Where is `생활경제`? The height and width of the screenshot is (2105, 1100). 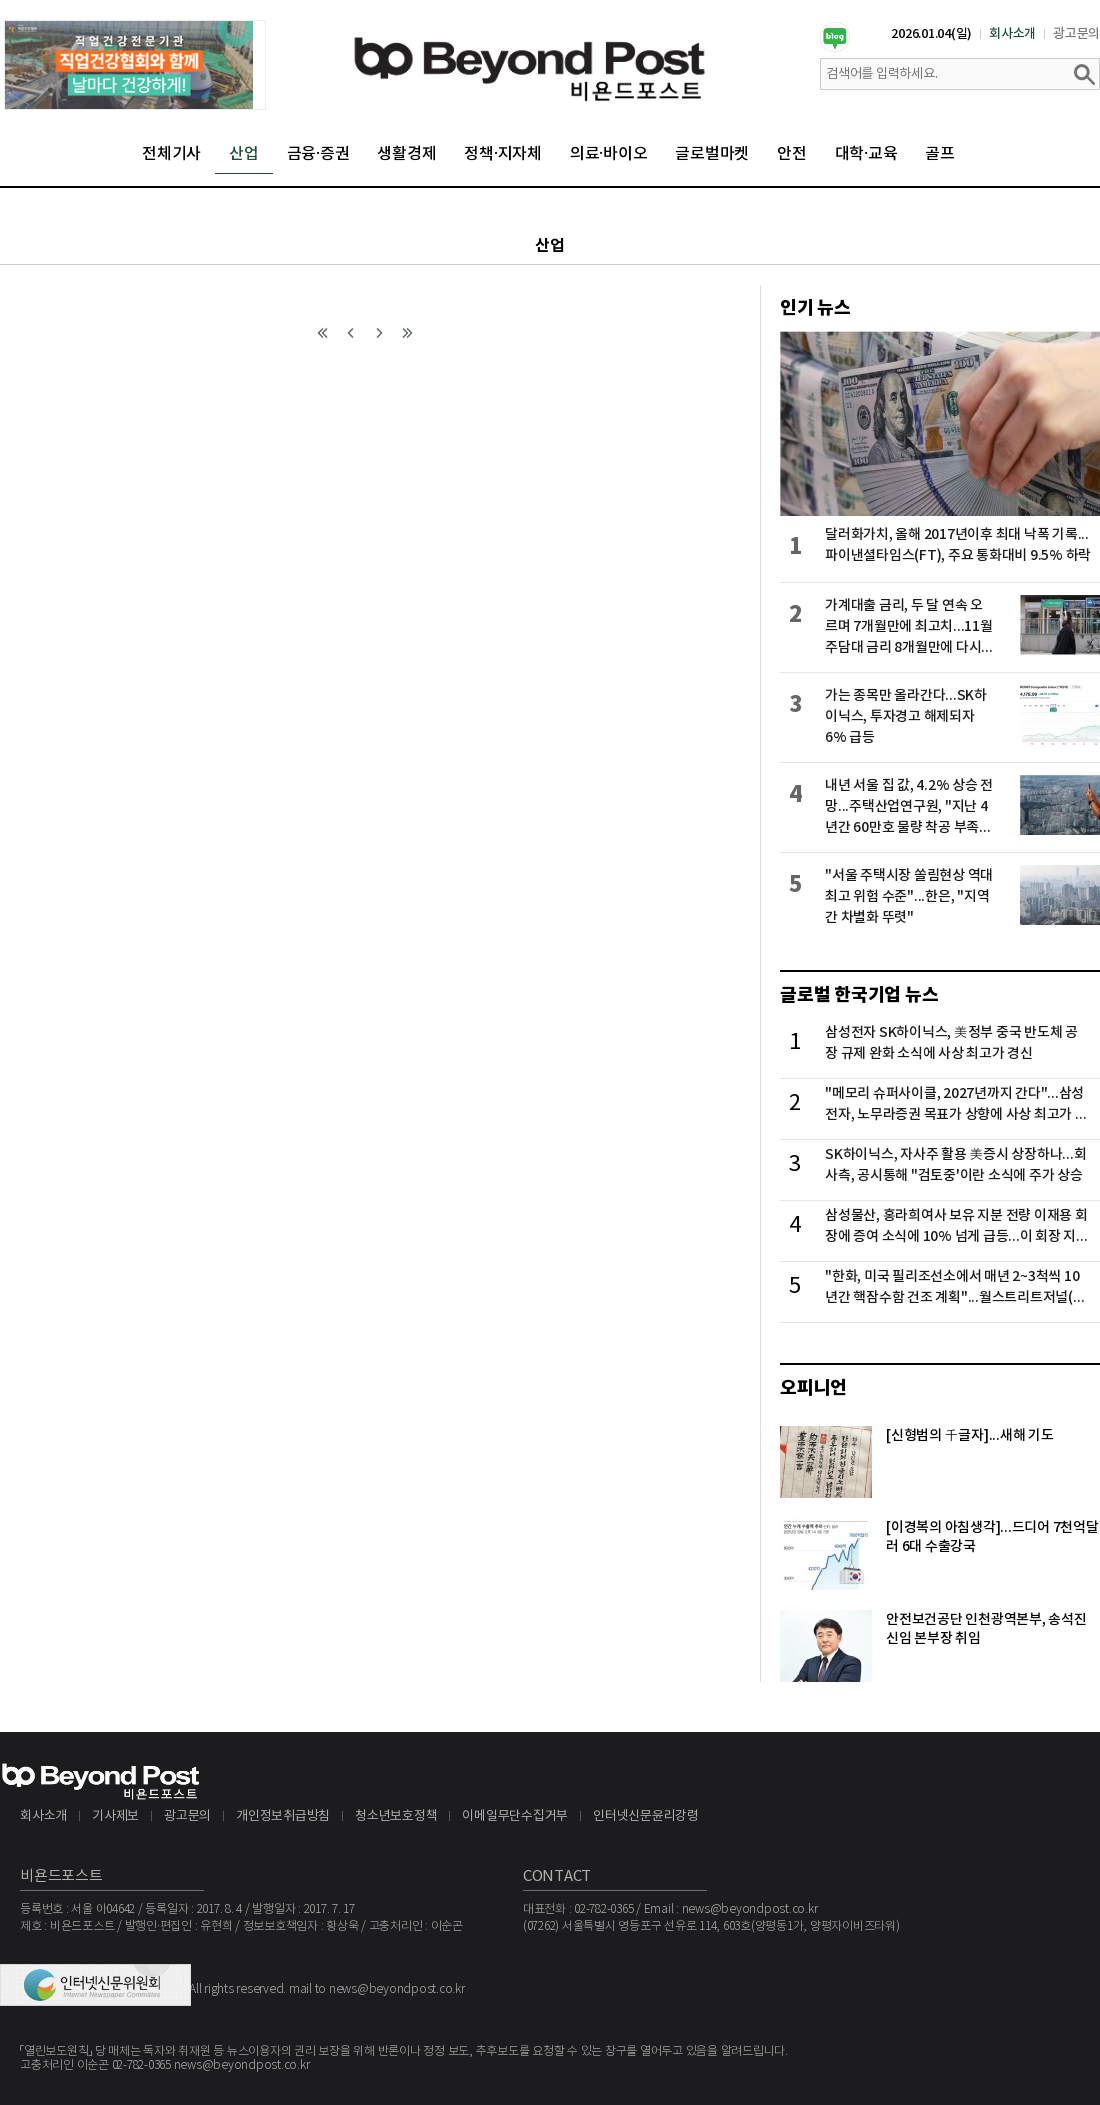
생활경제 is located at coordinates (406, 154).